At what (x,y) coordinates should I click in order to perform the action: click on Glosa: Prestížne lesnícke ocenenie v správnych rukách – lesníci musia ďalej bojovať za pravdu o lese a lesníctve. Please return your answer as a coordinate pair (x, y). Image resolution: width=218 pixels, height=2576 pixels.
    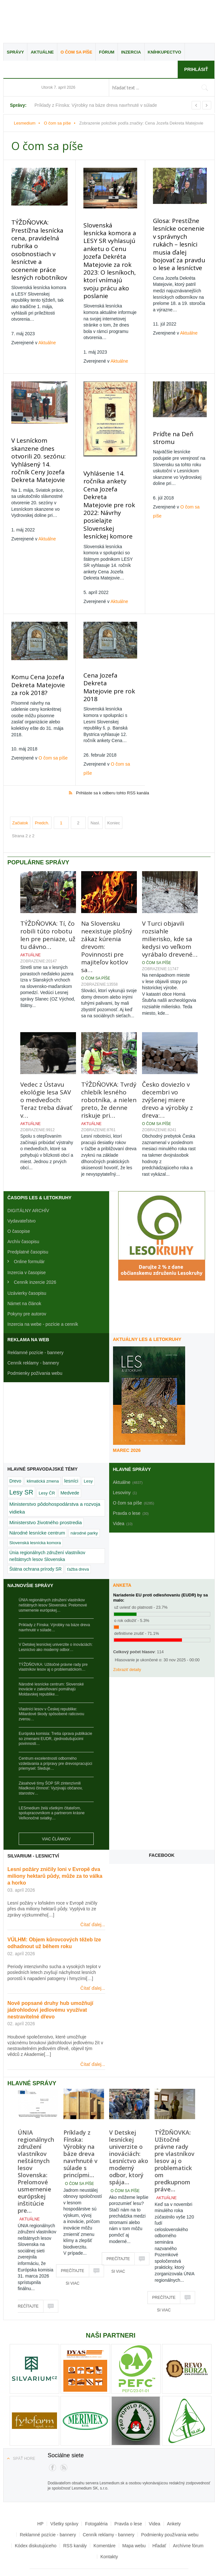
    Looking at the image, I should click on (179, 239).